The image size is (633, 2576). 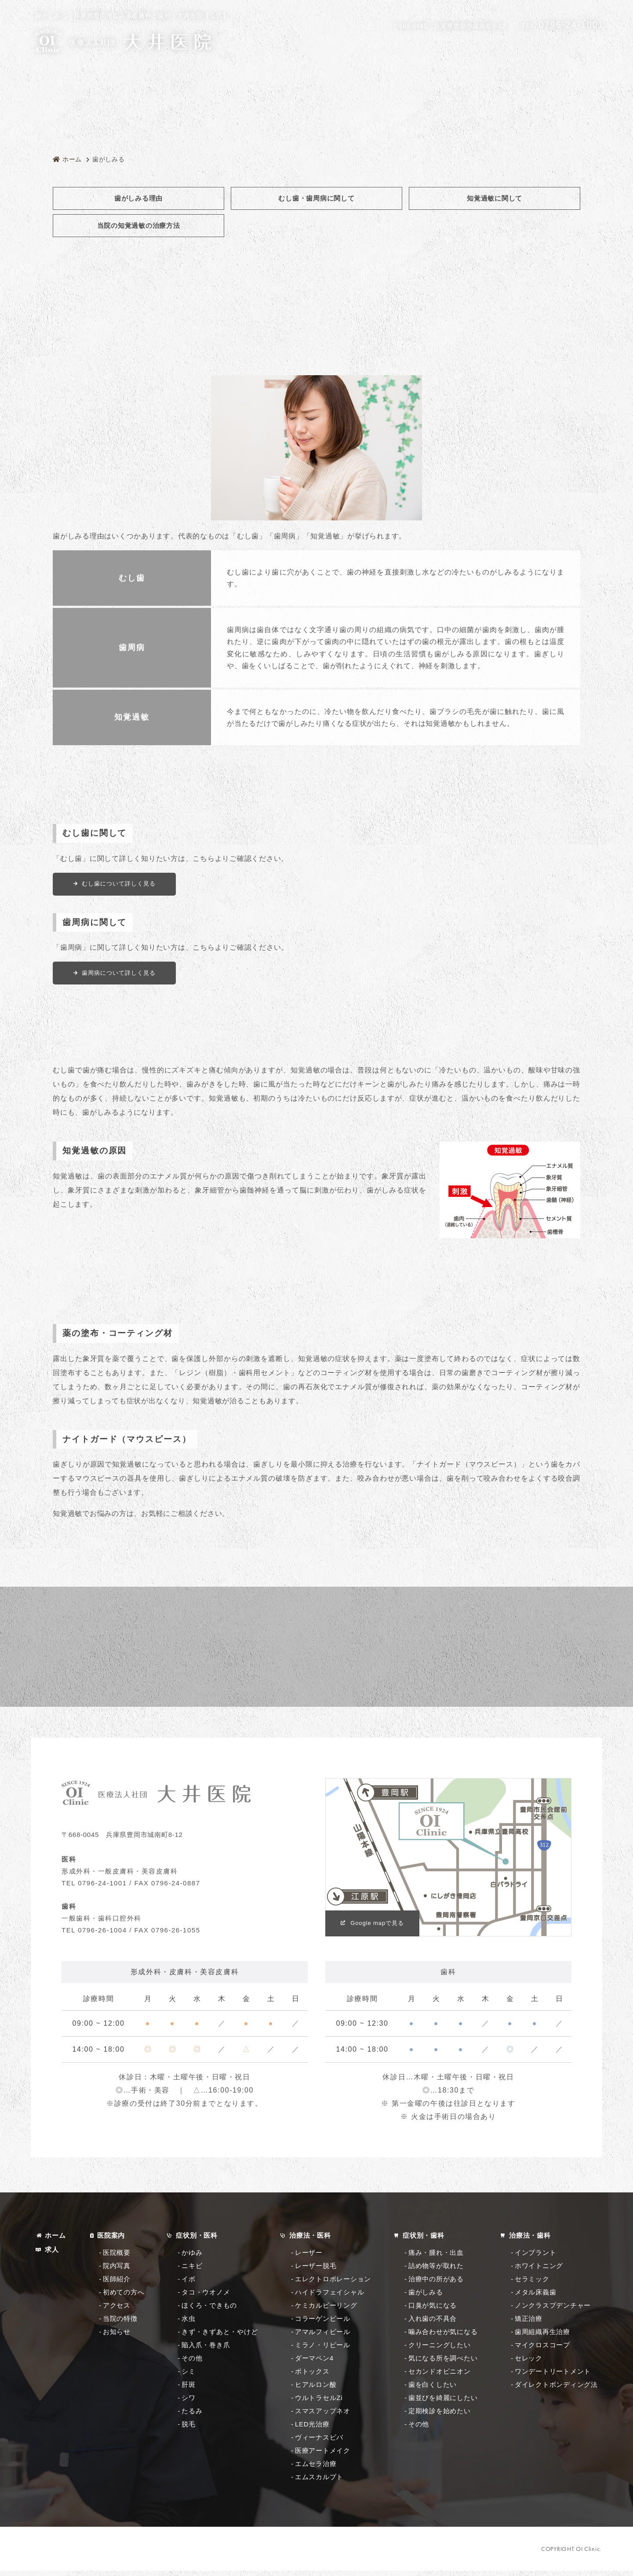 What do you see at coordinates (120, 973) in the screenshot?
I see `歯周病について詳しく見る` at bounding box center [120, 973].